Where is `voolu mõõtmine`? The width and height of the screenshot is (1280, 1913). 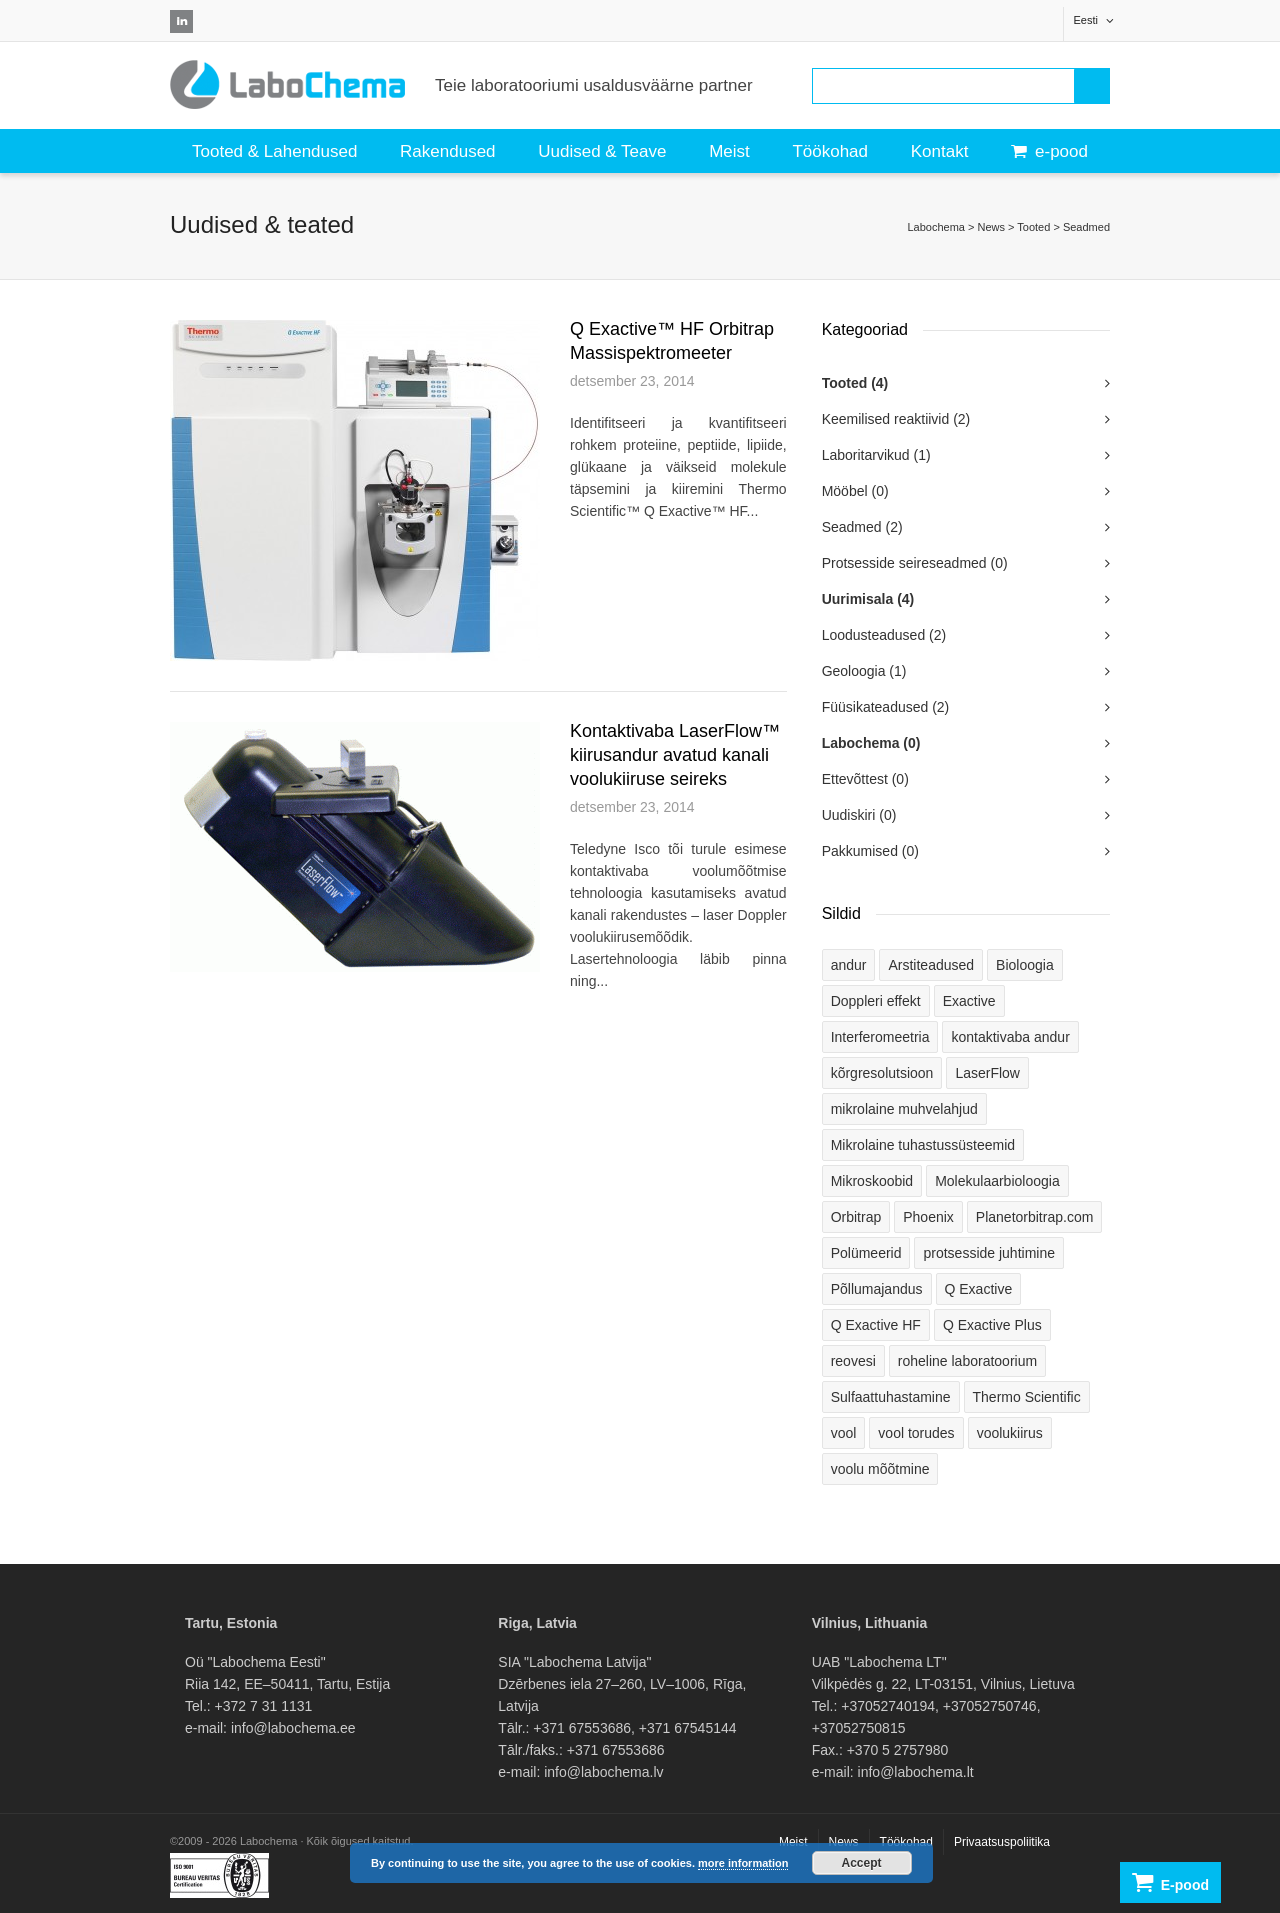
voolu mõõtmine is located at coordinates (880, 1469).